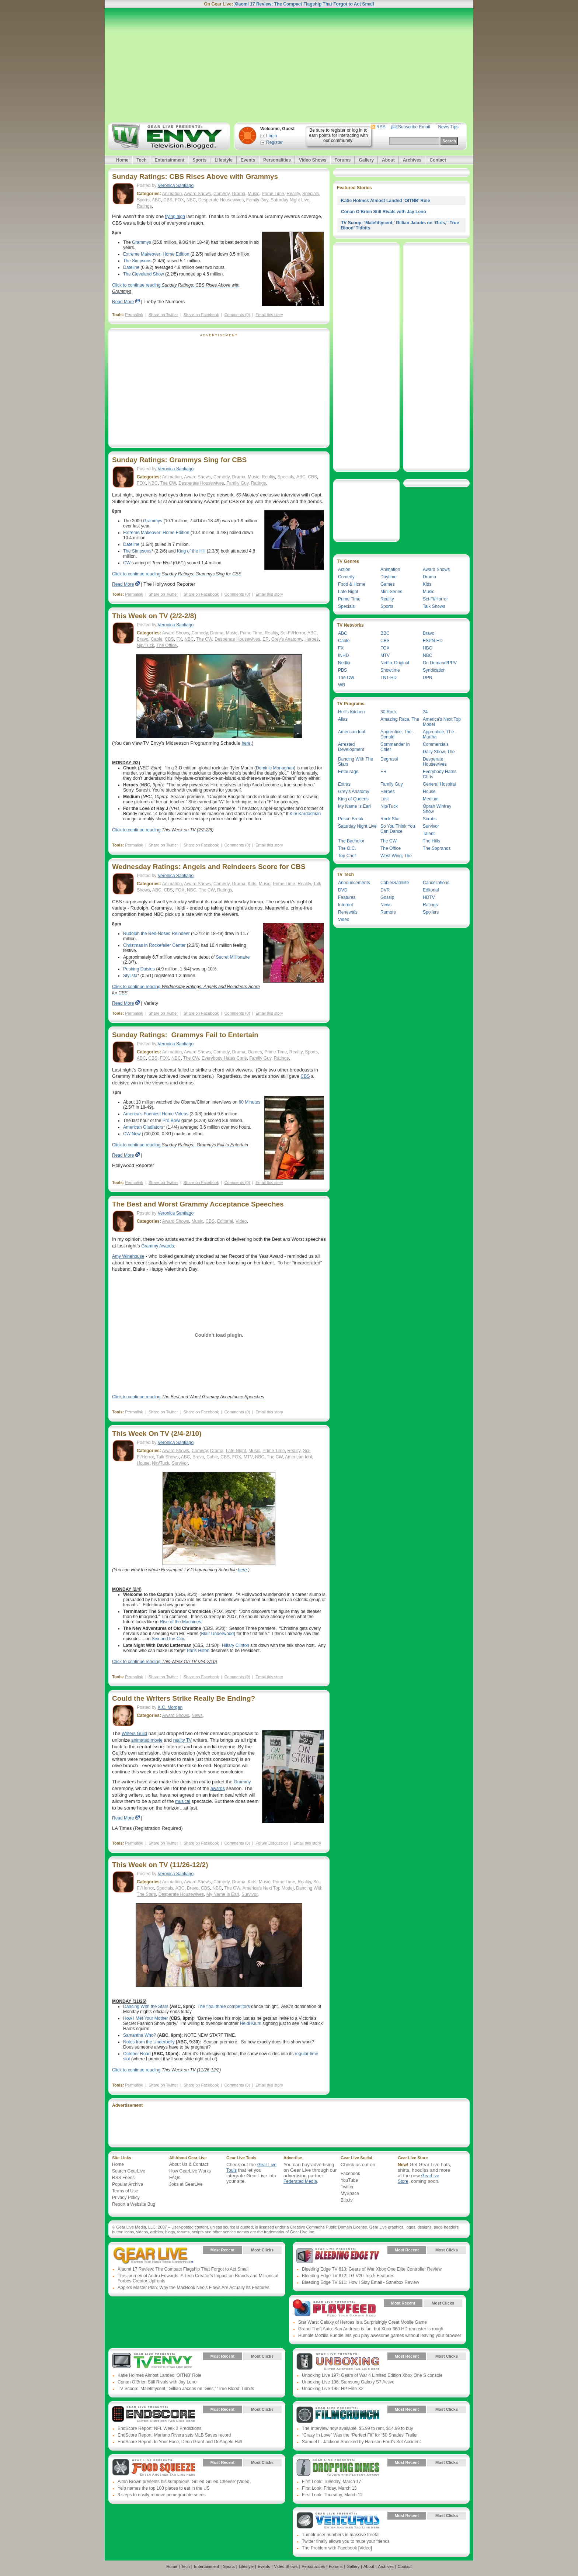 This screenshot has width=578, height=2576. Describe the element at coordinates (141, 160) in the screenshot. I see `Tech` at that location.